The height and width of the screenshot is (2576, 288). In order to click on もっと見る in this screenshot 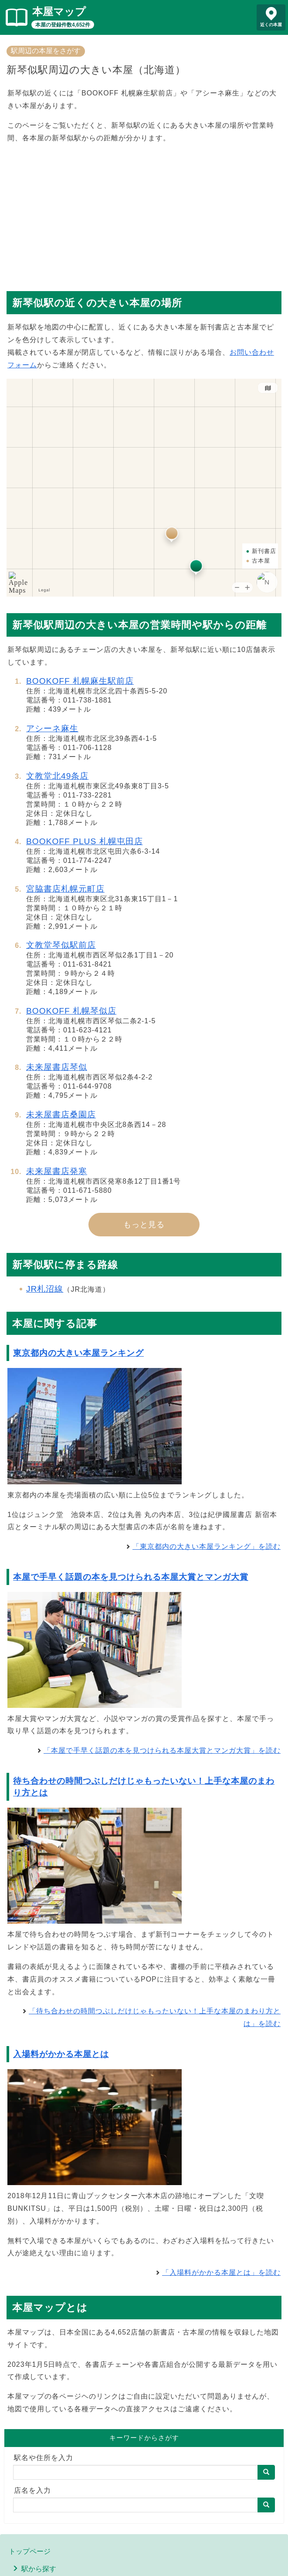, I will do `click(144, 1224)`.